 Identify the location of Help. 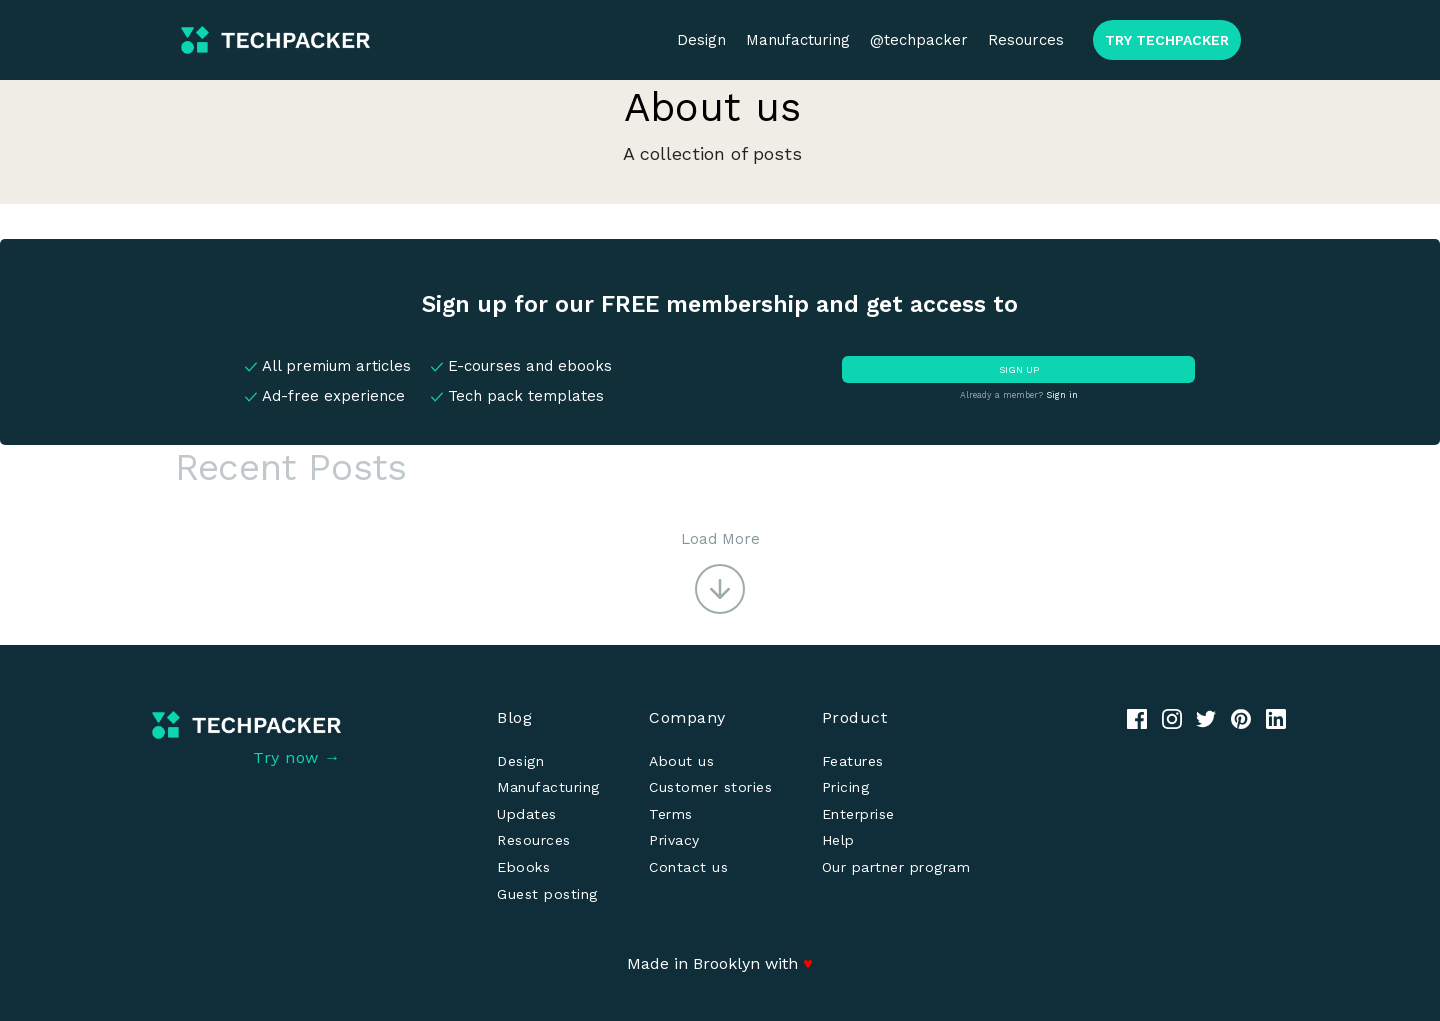
(838, 840).